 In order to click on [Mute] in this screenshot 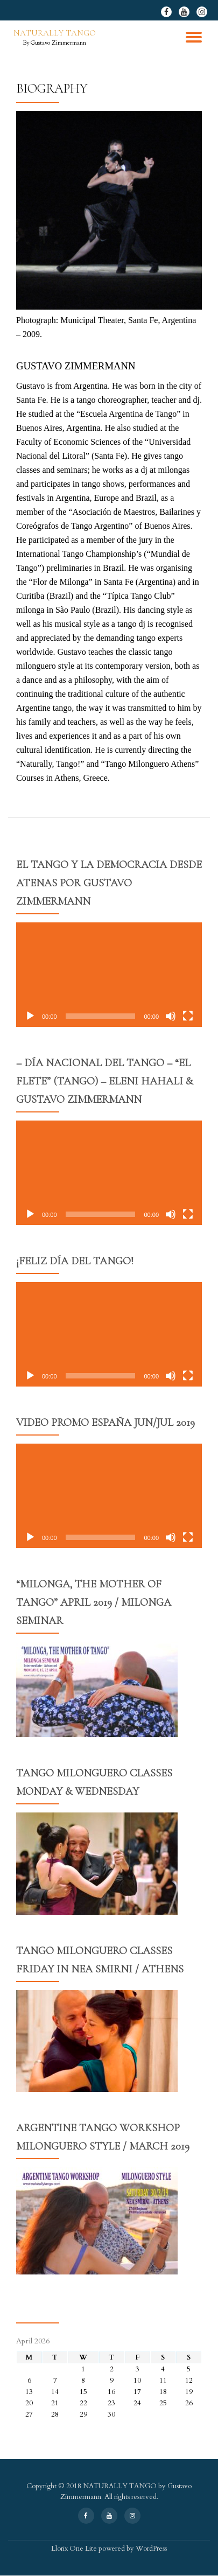, I will do `click(170, 1016)`.